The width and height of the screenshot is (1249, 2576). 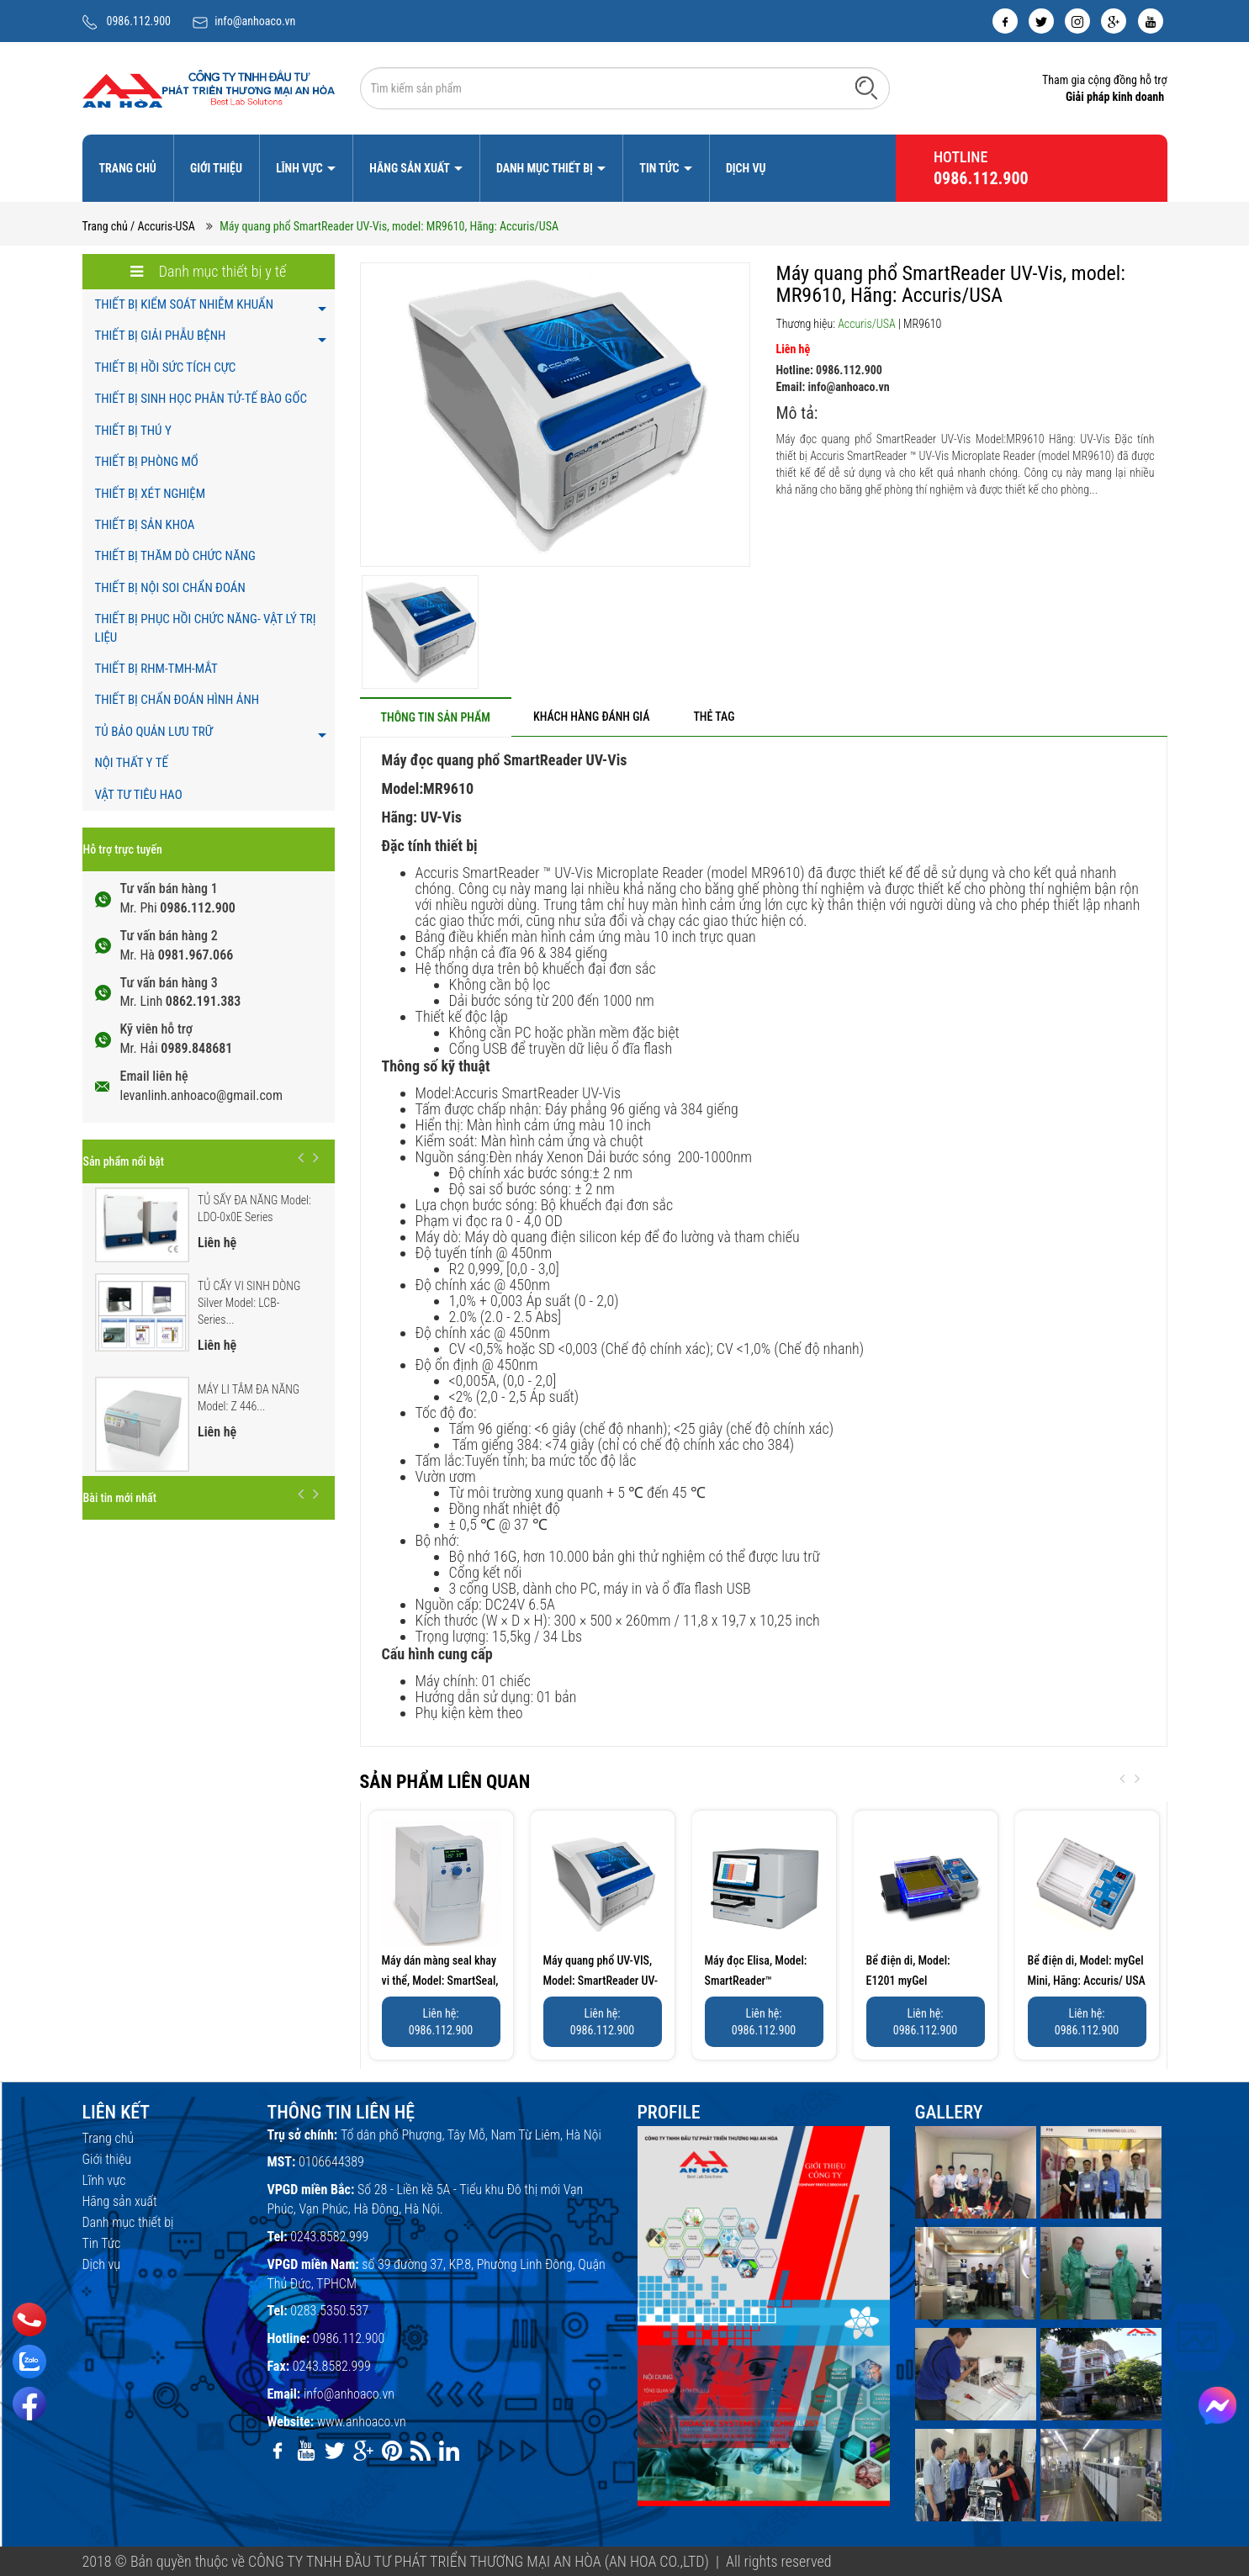 What do you see at coordinates (127, 168) in the screenshot?
I see `Trang chủ` at bounding box center [127, 168].